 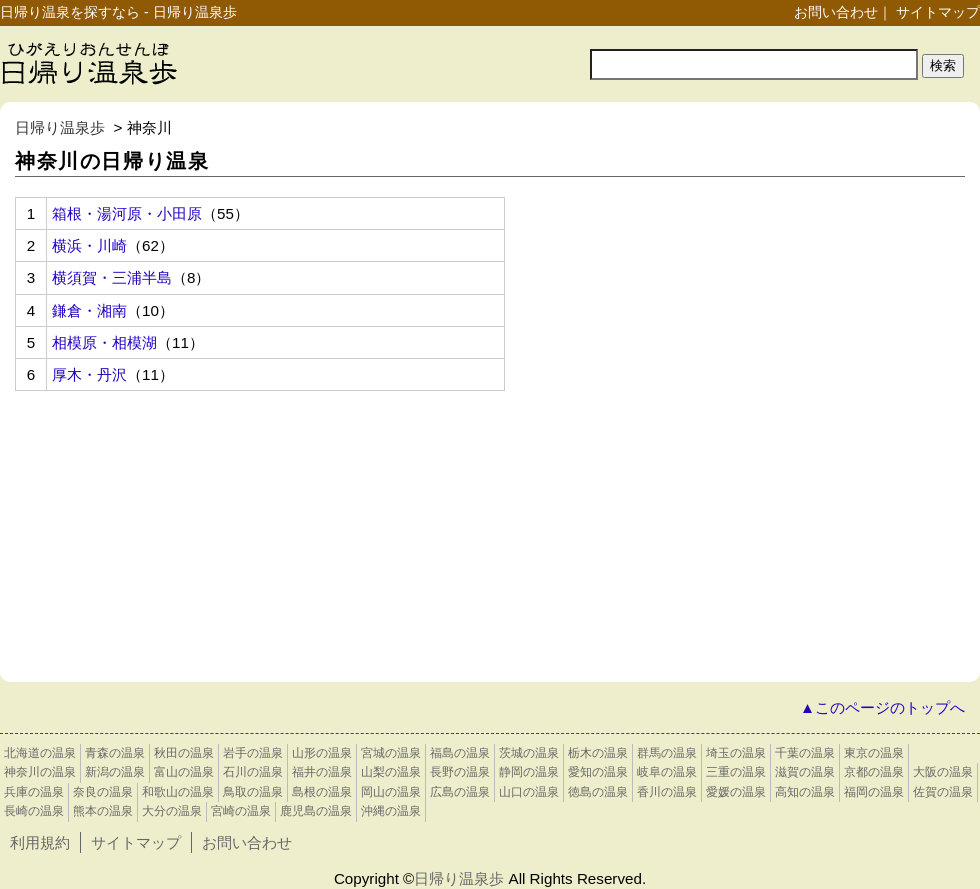 What do you see at coordinates (391, 792) in the screenshot?
I see `岡山の温泉` at bounding box center [391, 792].